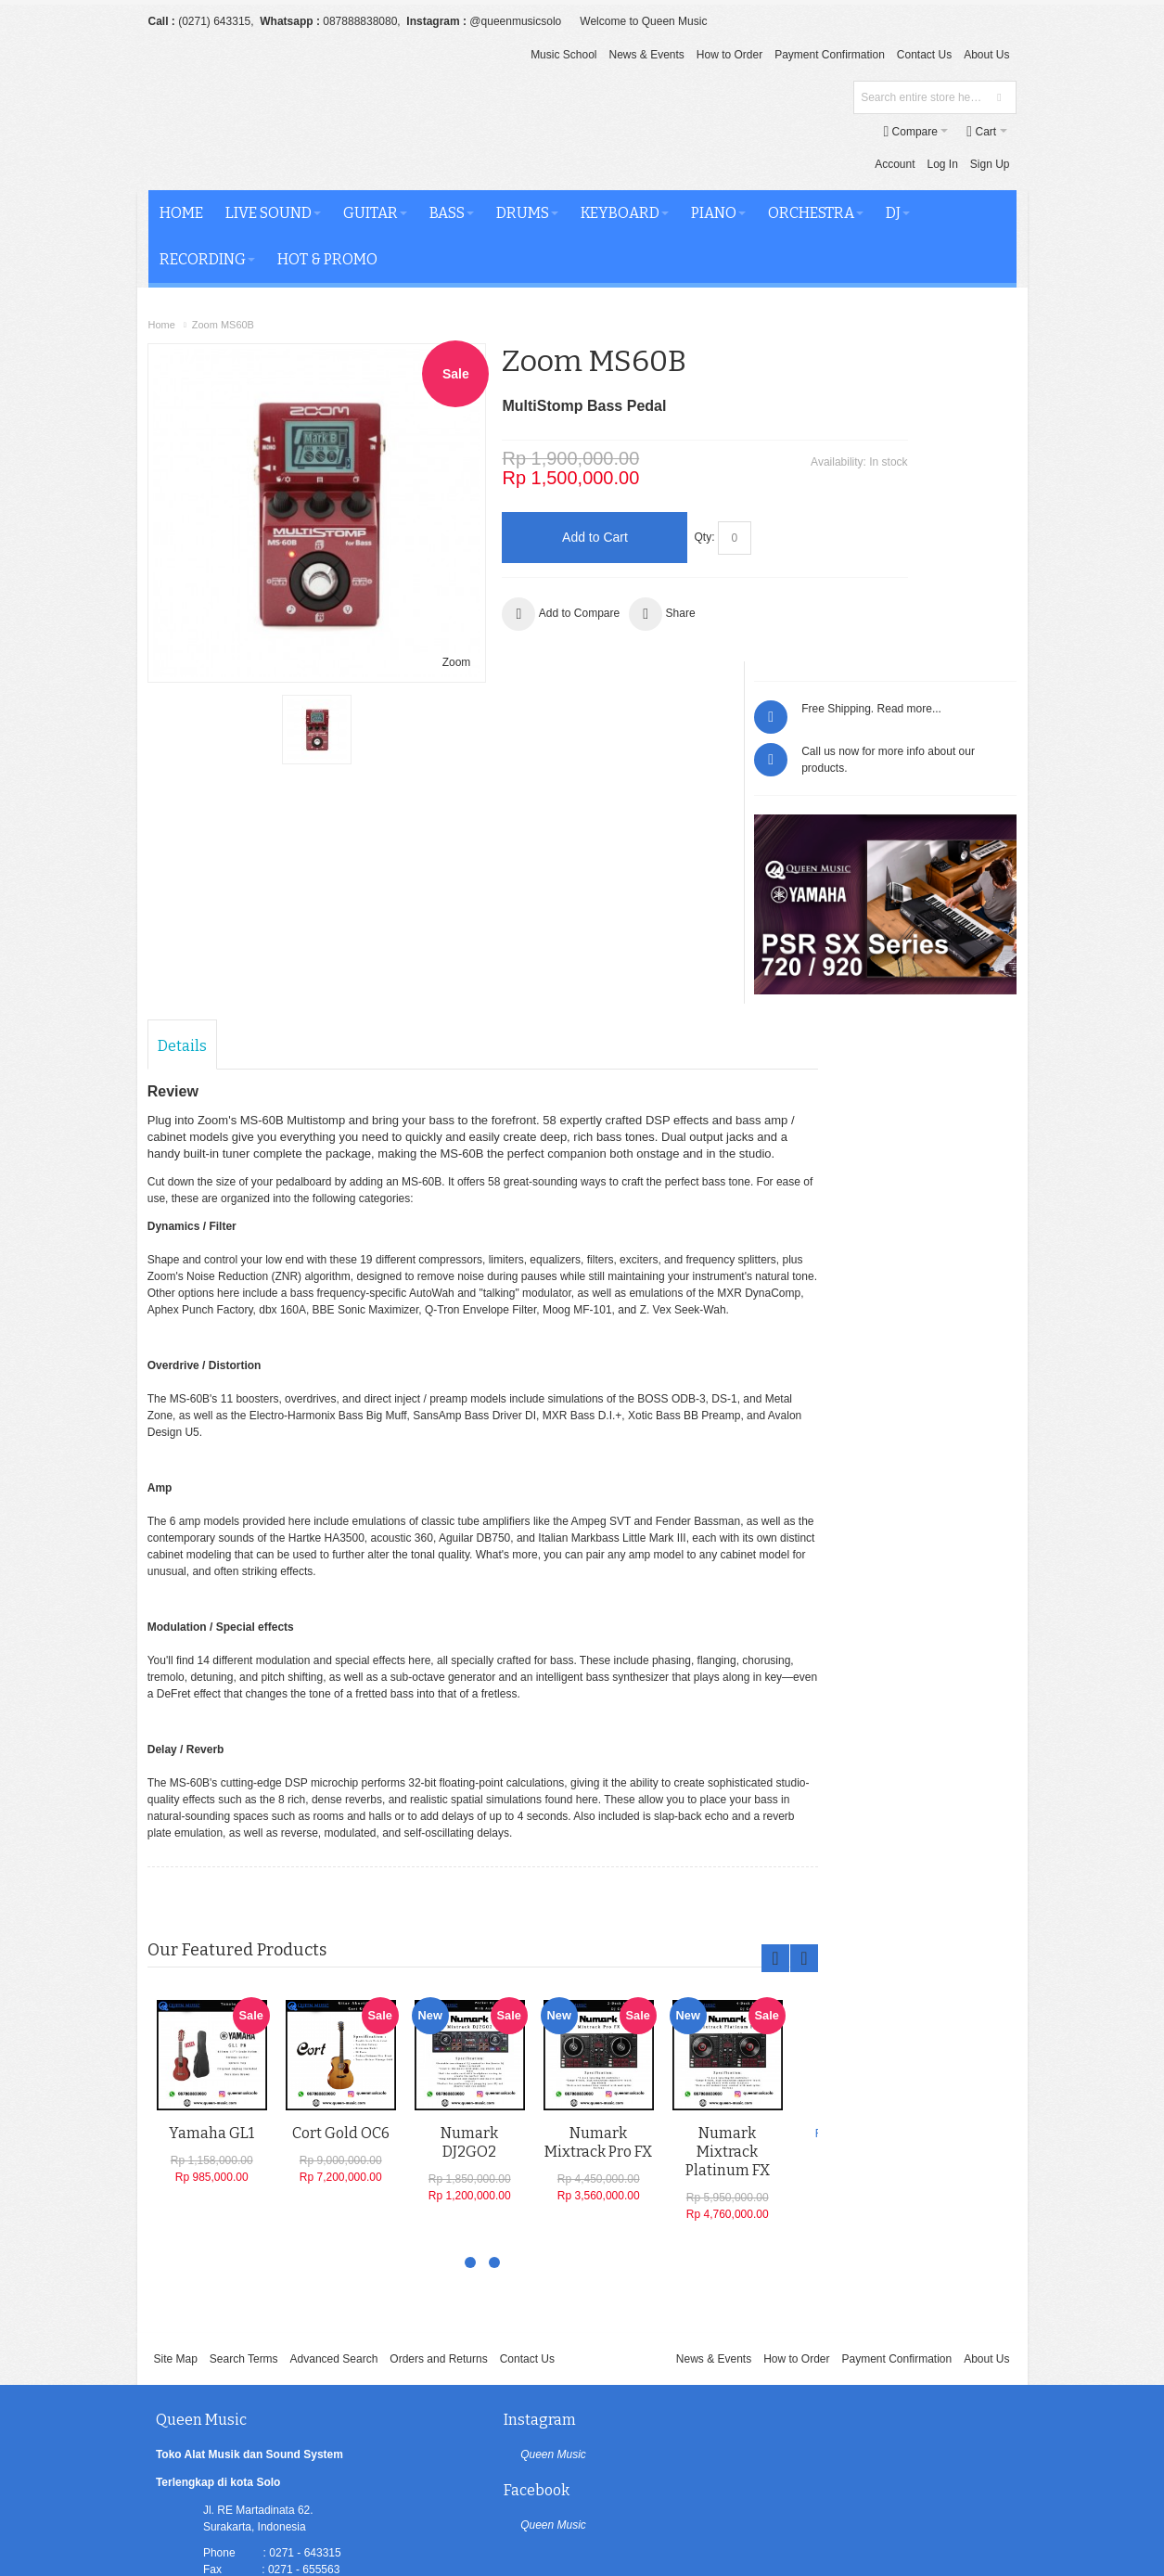  I want to click on Search Terms, so click(244, 2063).